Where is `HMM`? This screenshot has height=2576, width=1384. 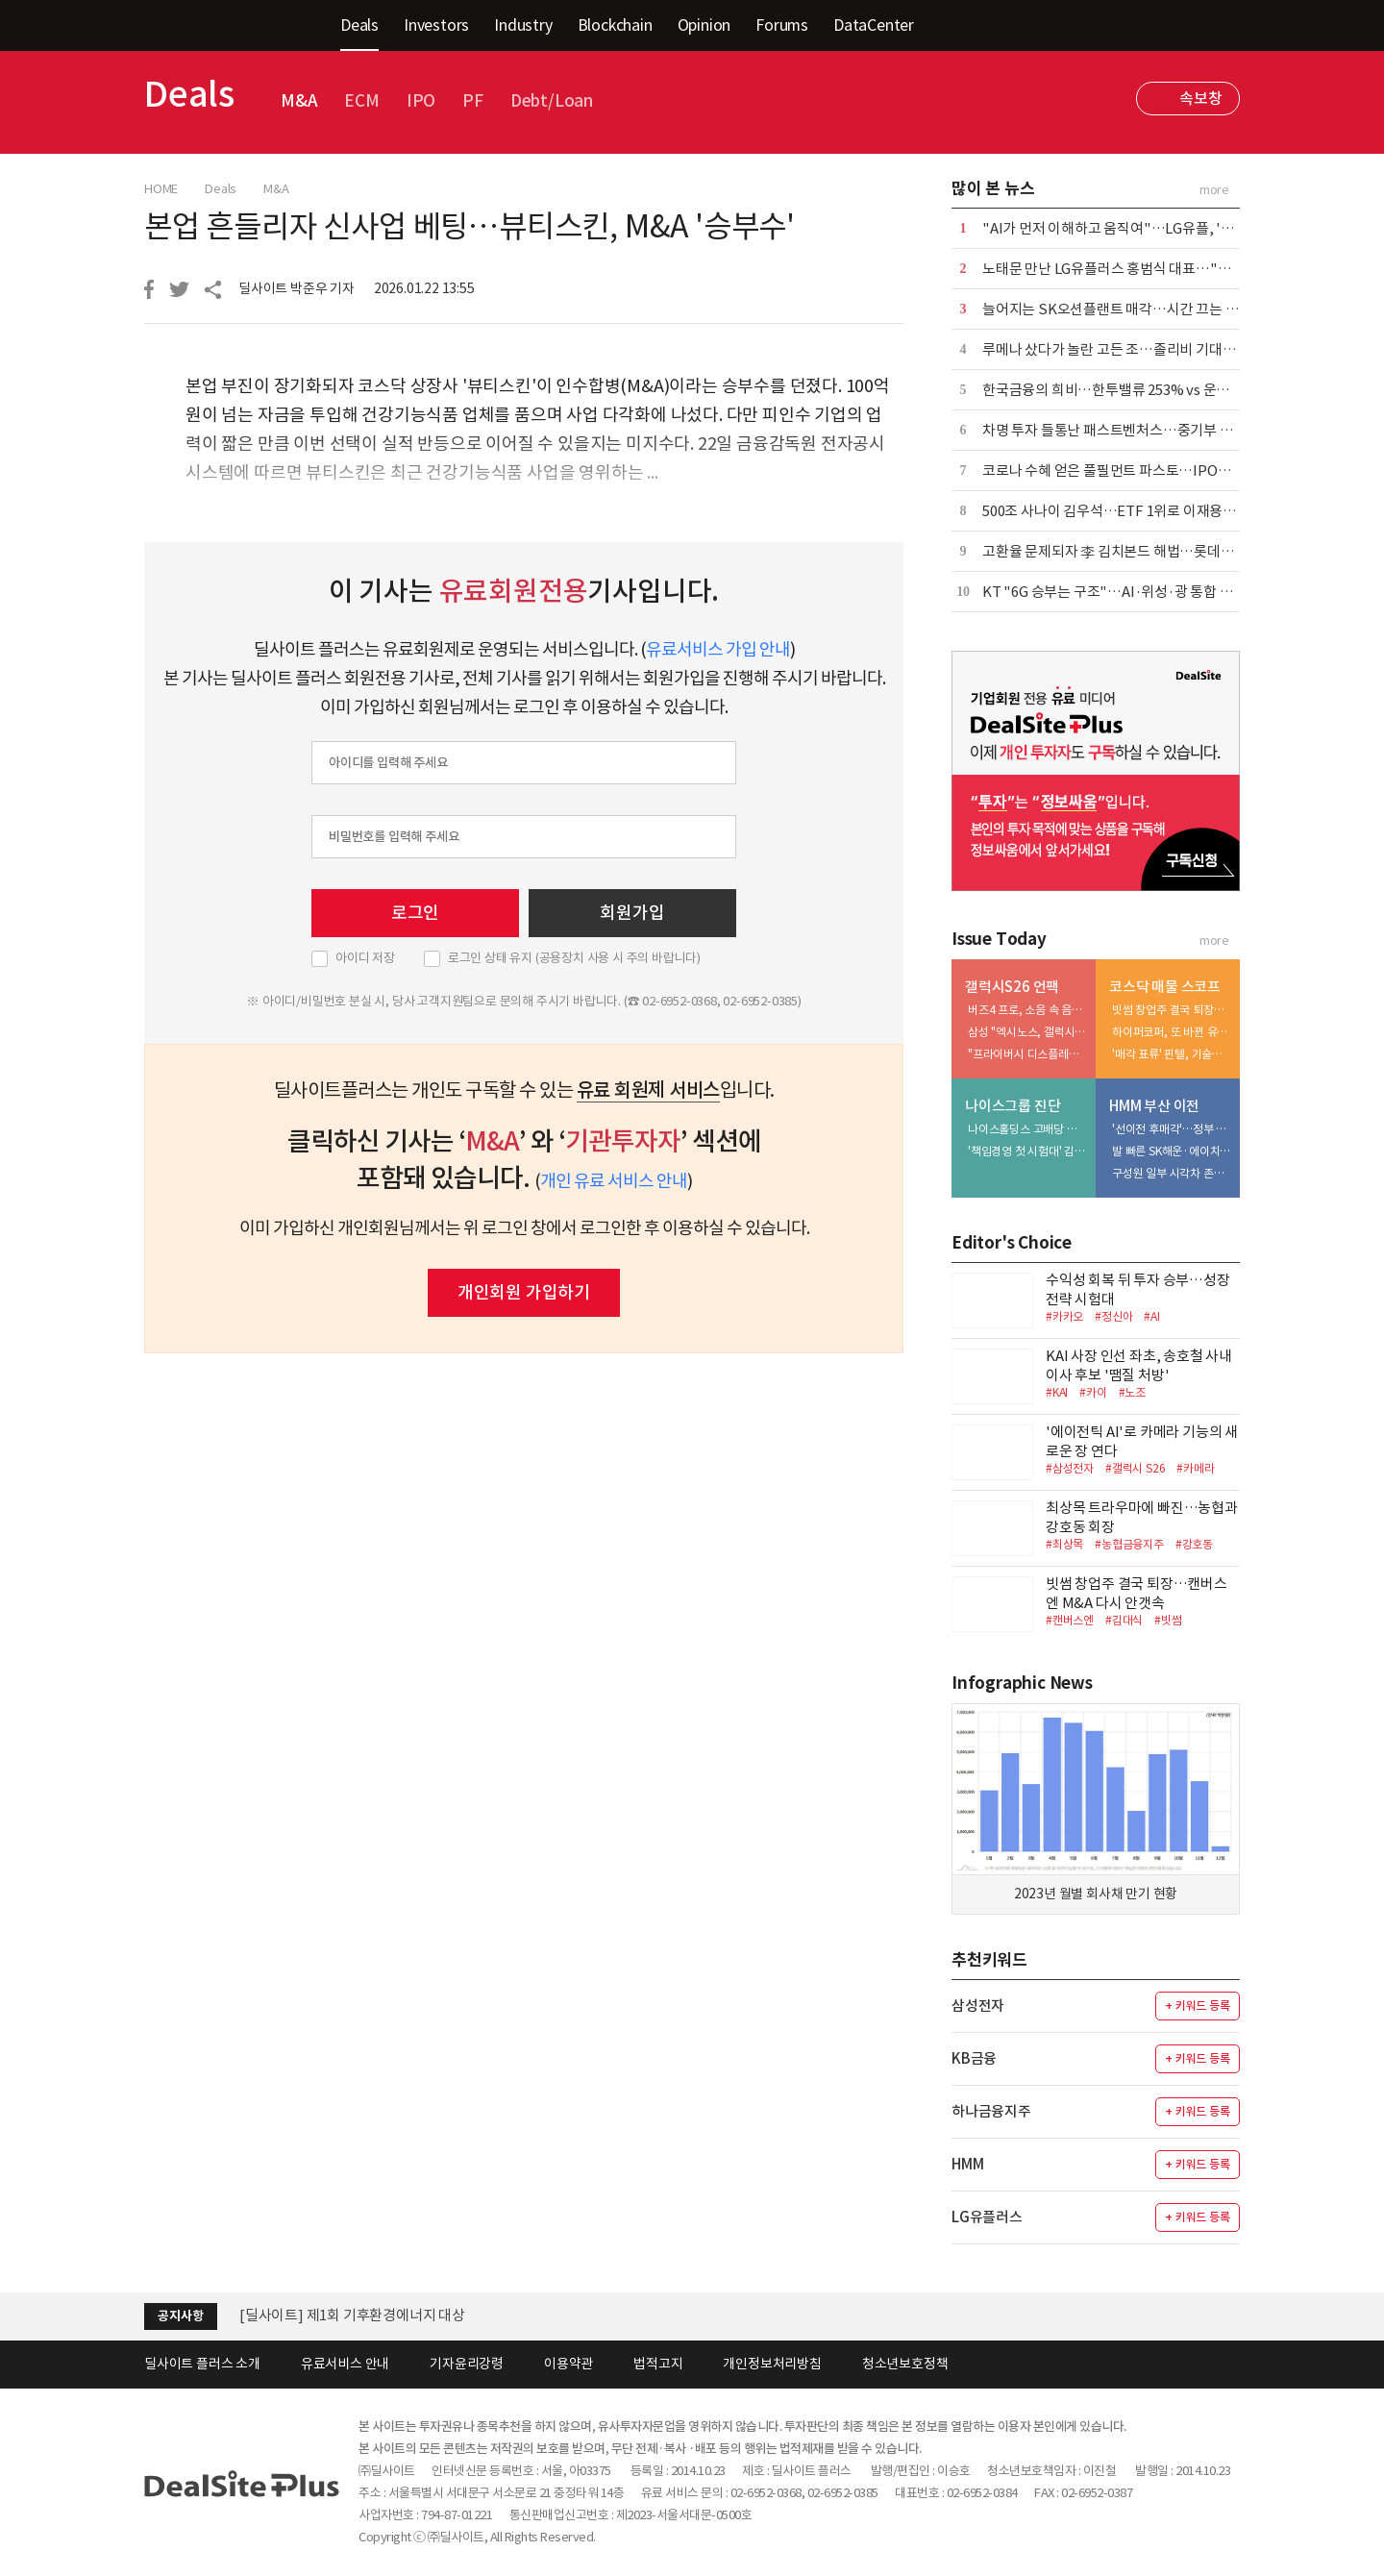 HMM is located at coordinates (967, 2164).